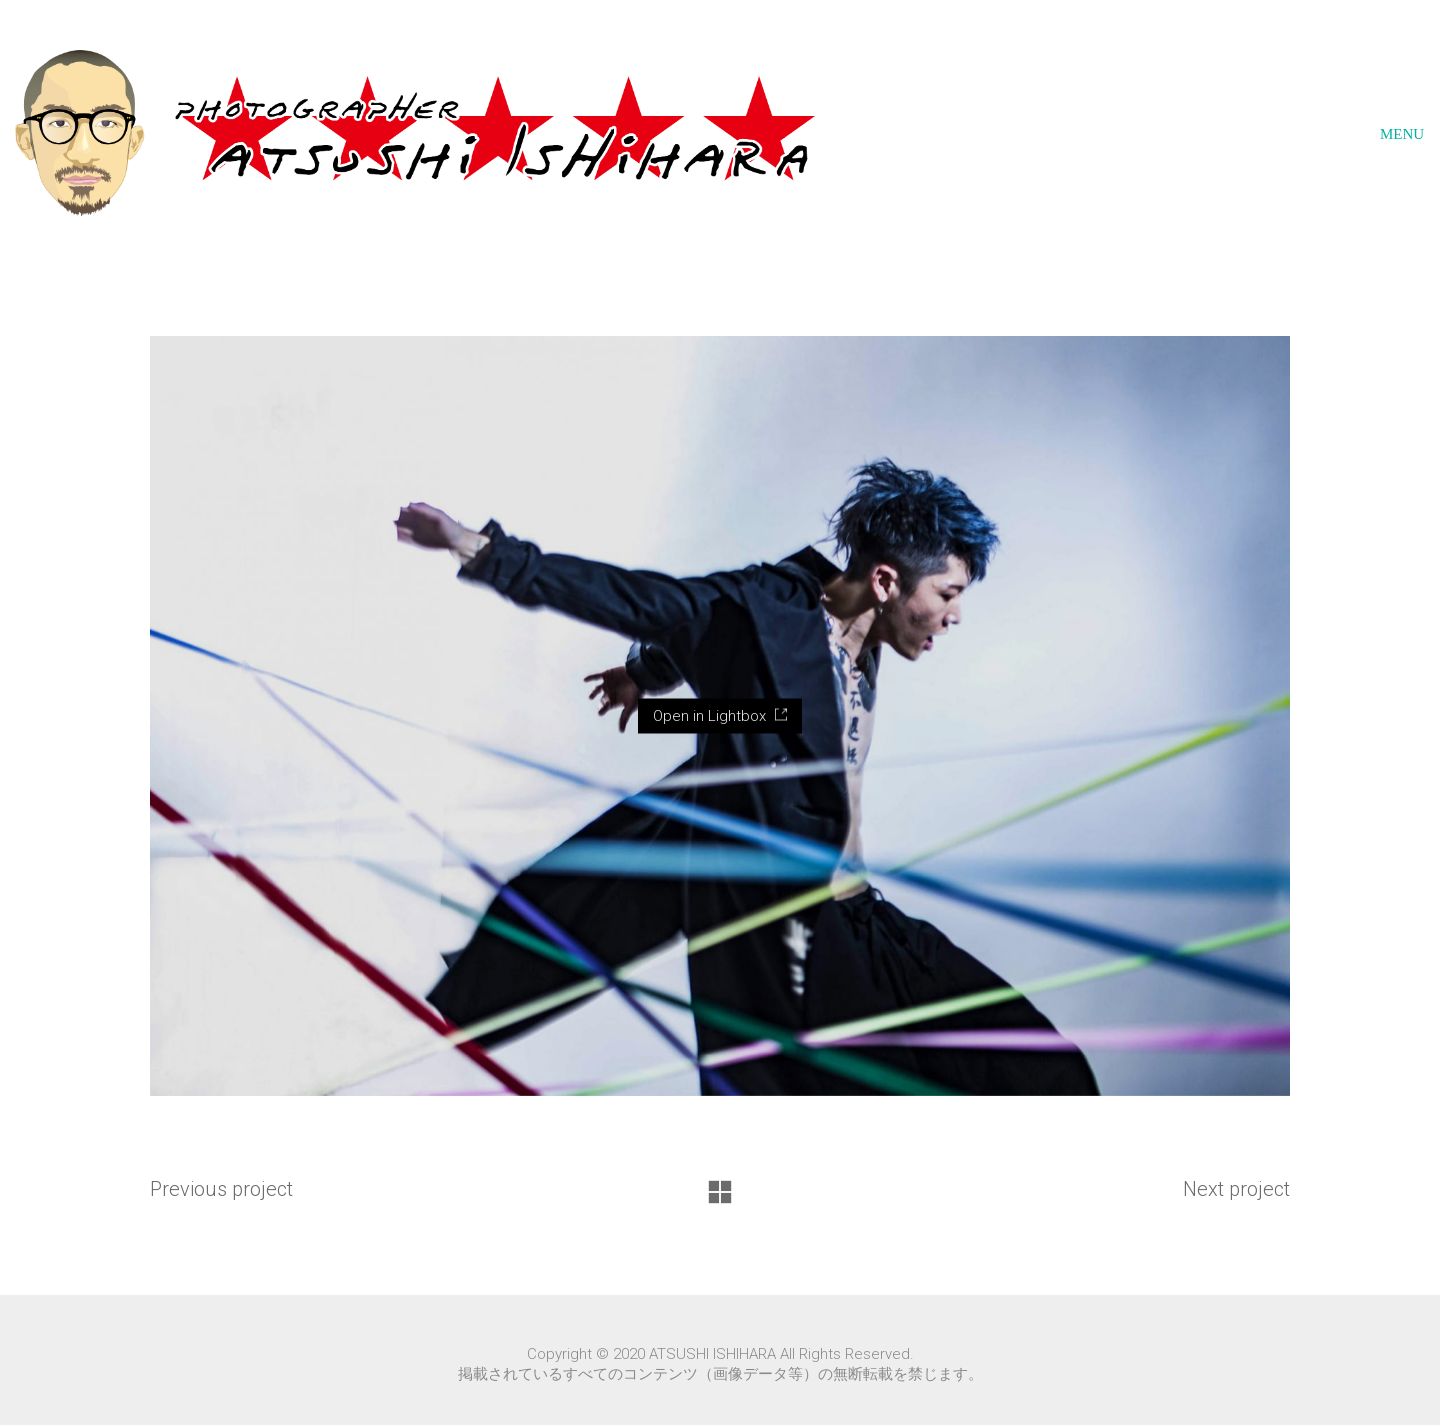  I want to click on Previous project, so click(221, 1189).